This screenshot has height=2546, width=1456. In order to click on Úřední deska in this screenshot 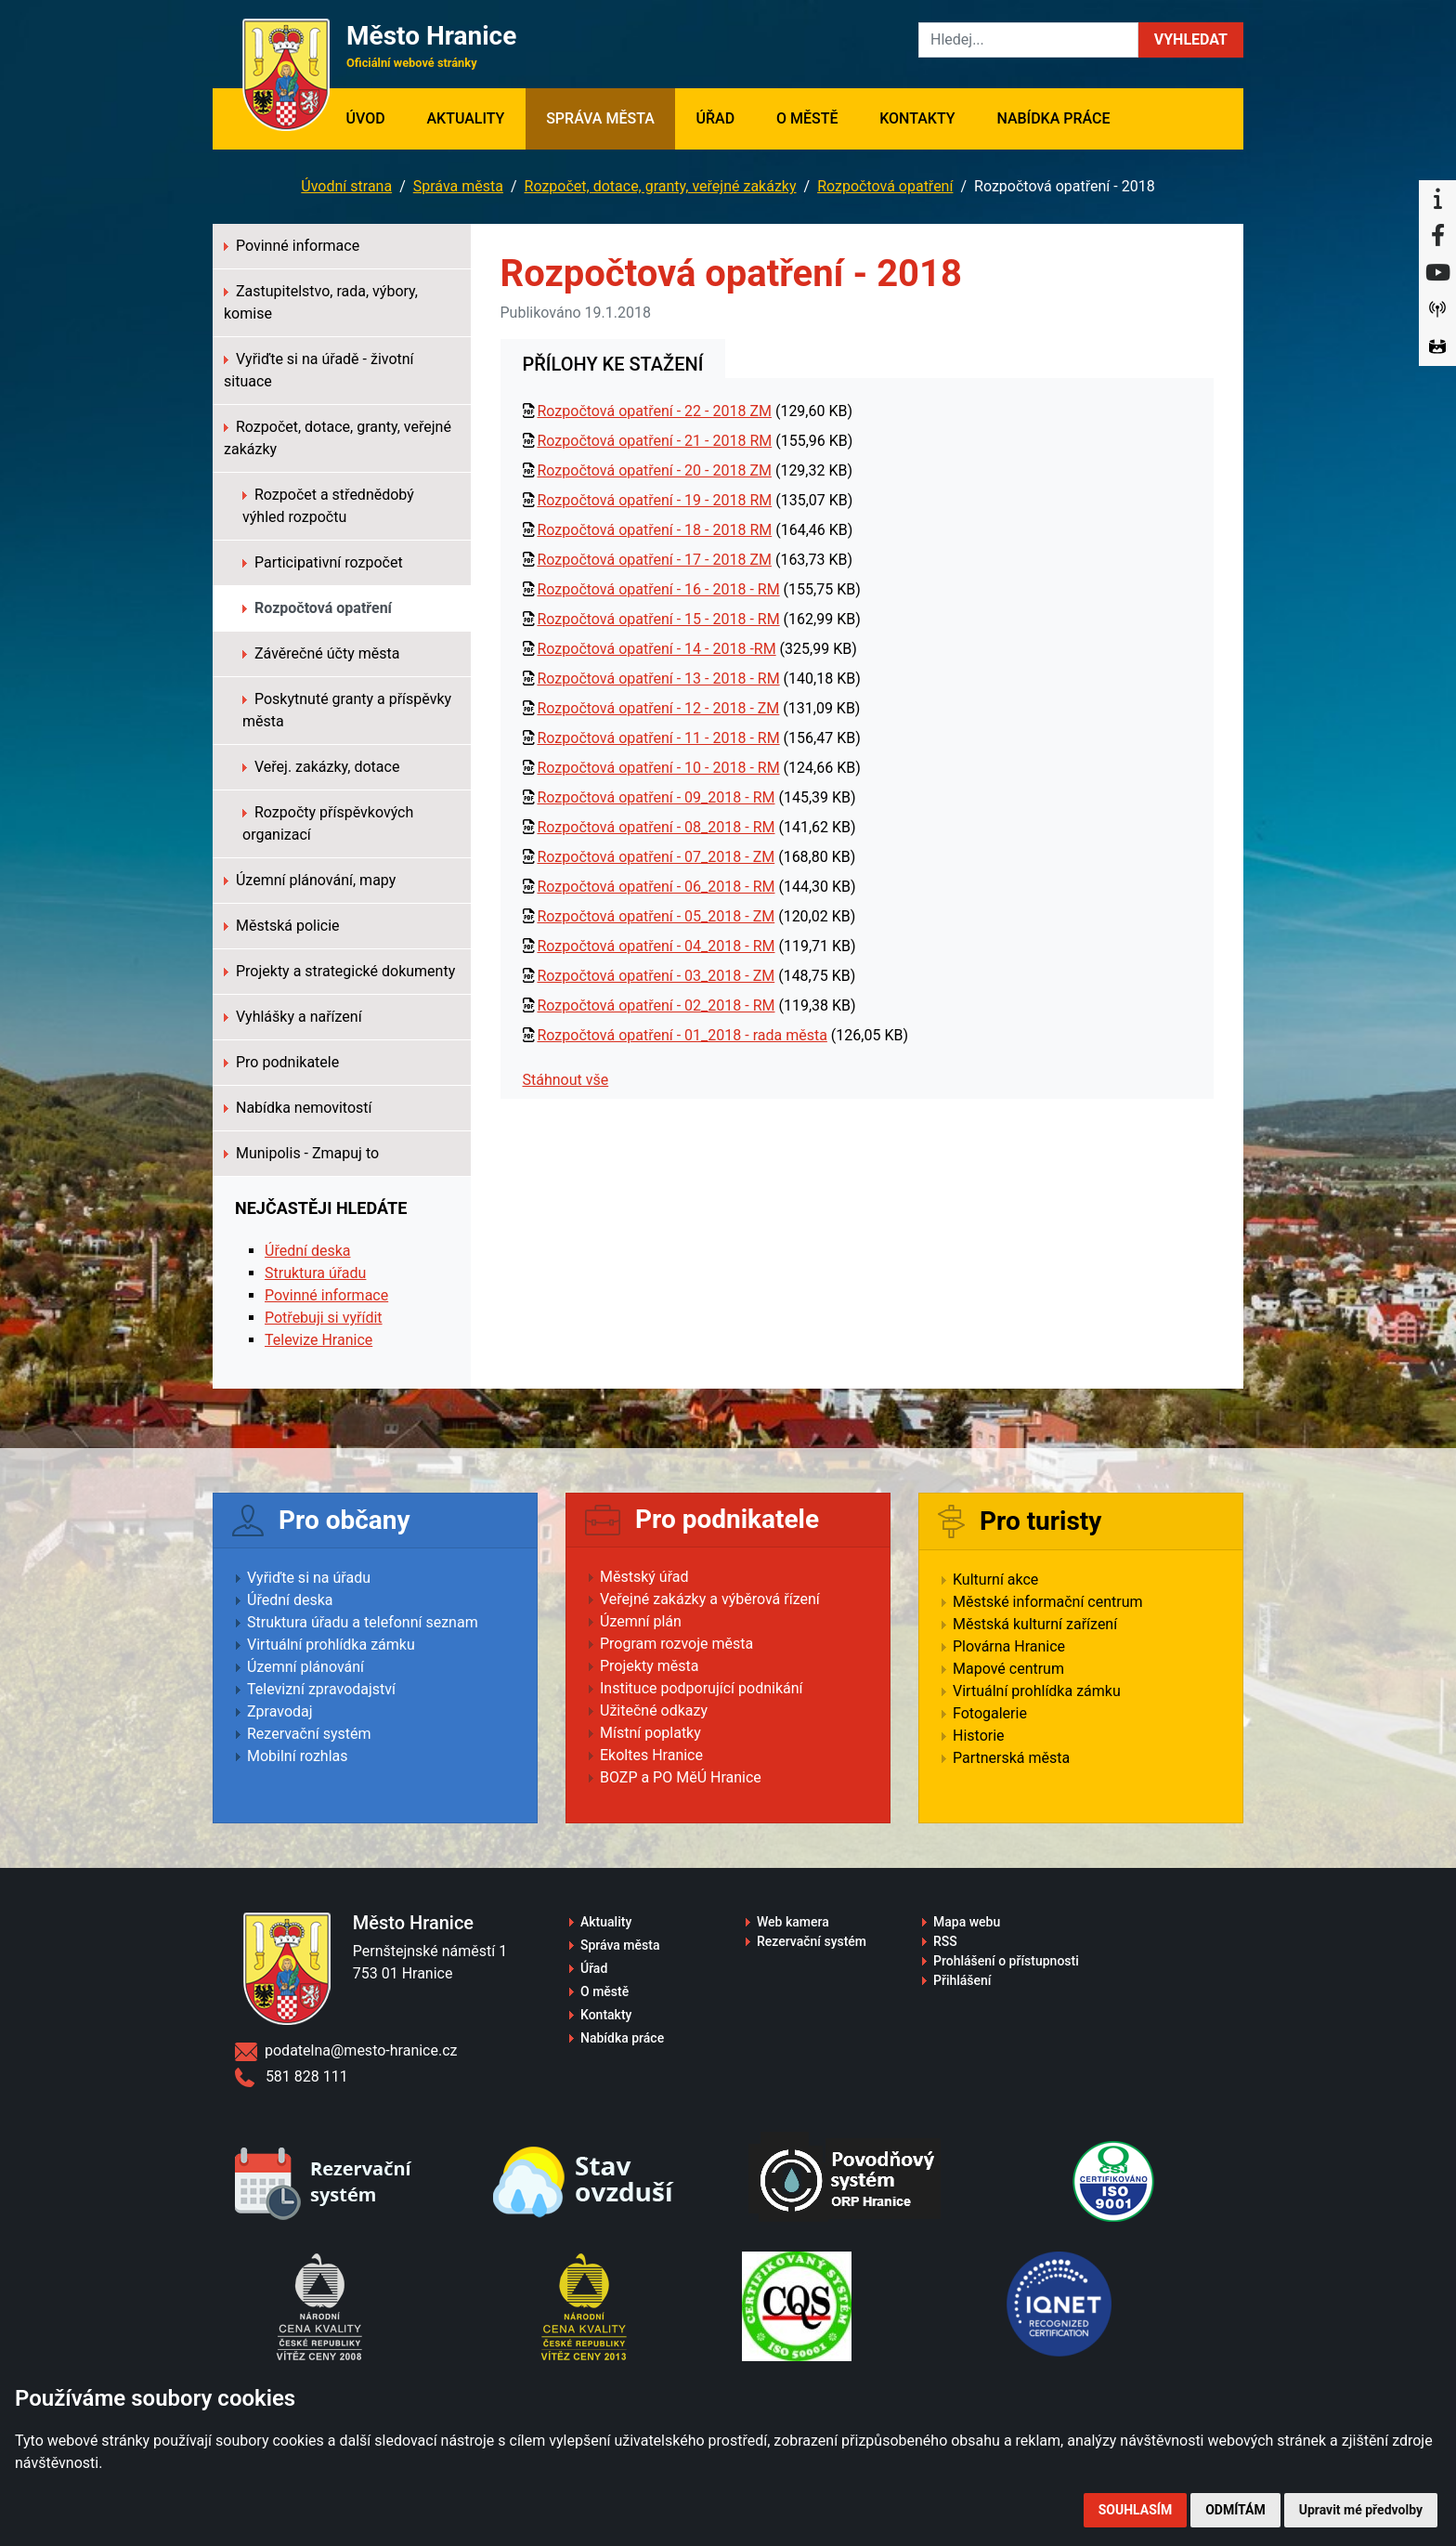, I will do `click(308, 1251)`.